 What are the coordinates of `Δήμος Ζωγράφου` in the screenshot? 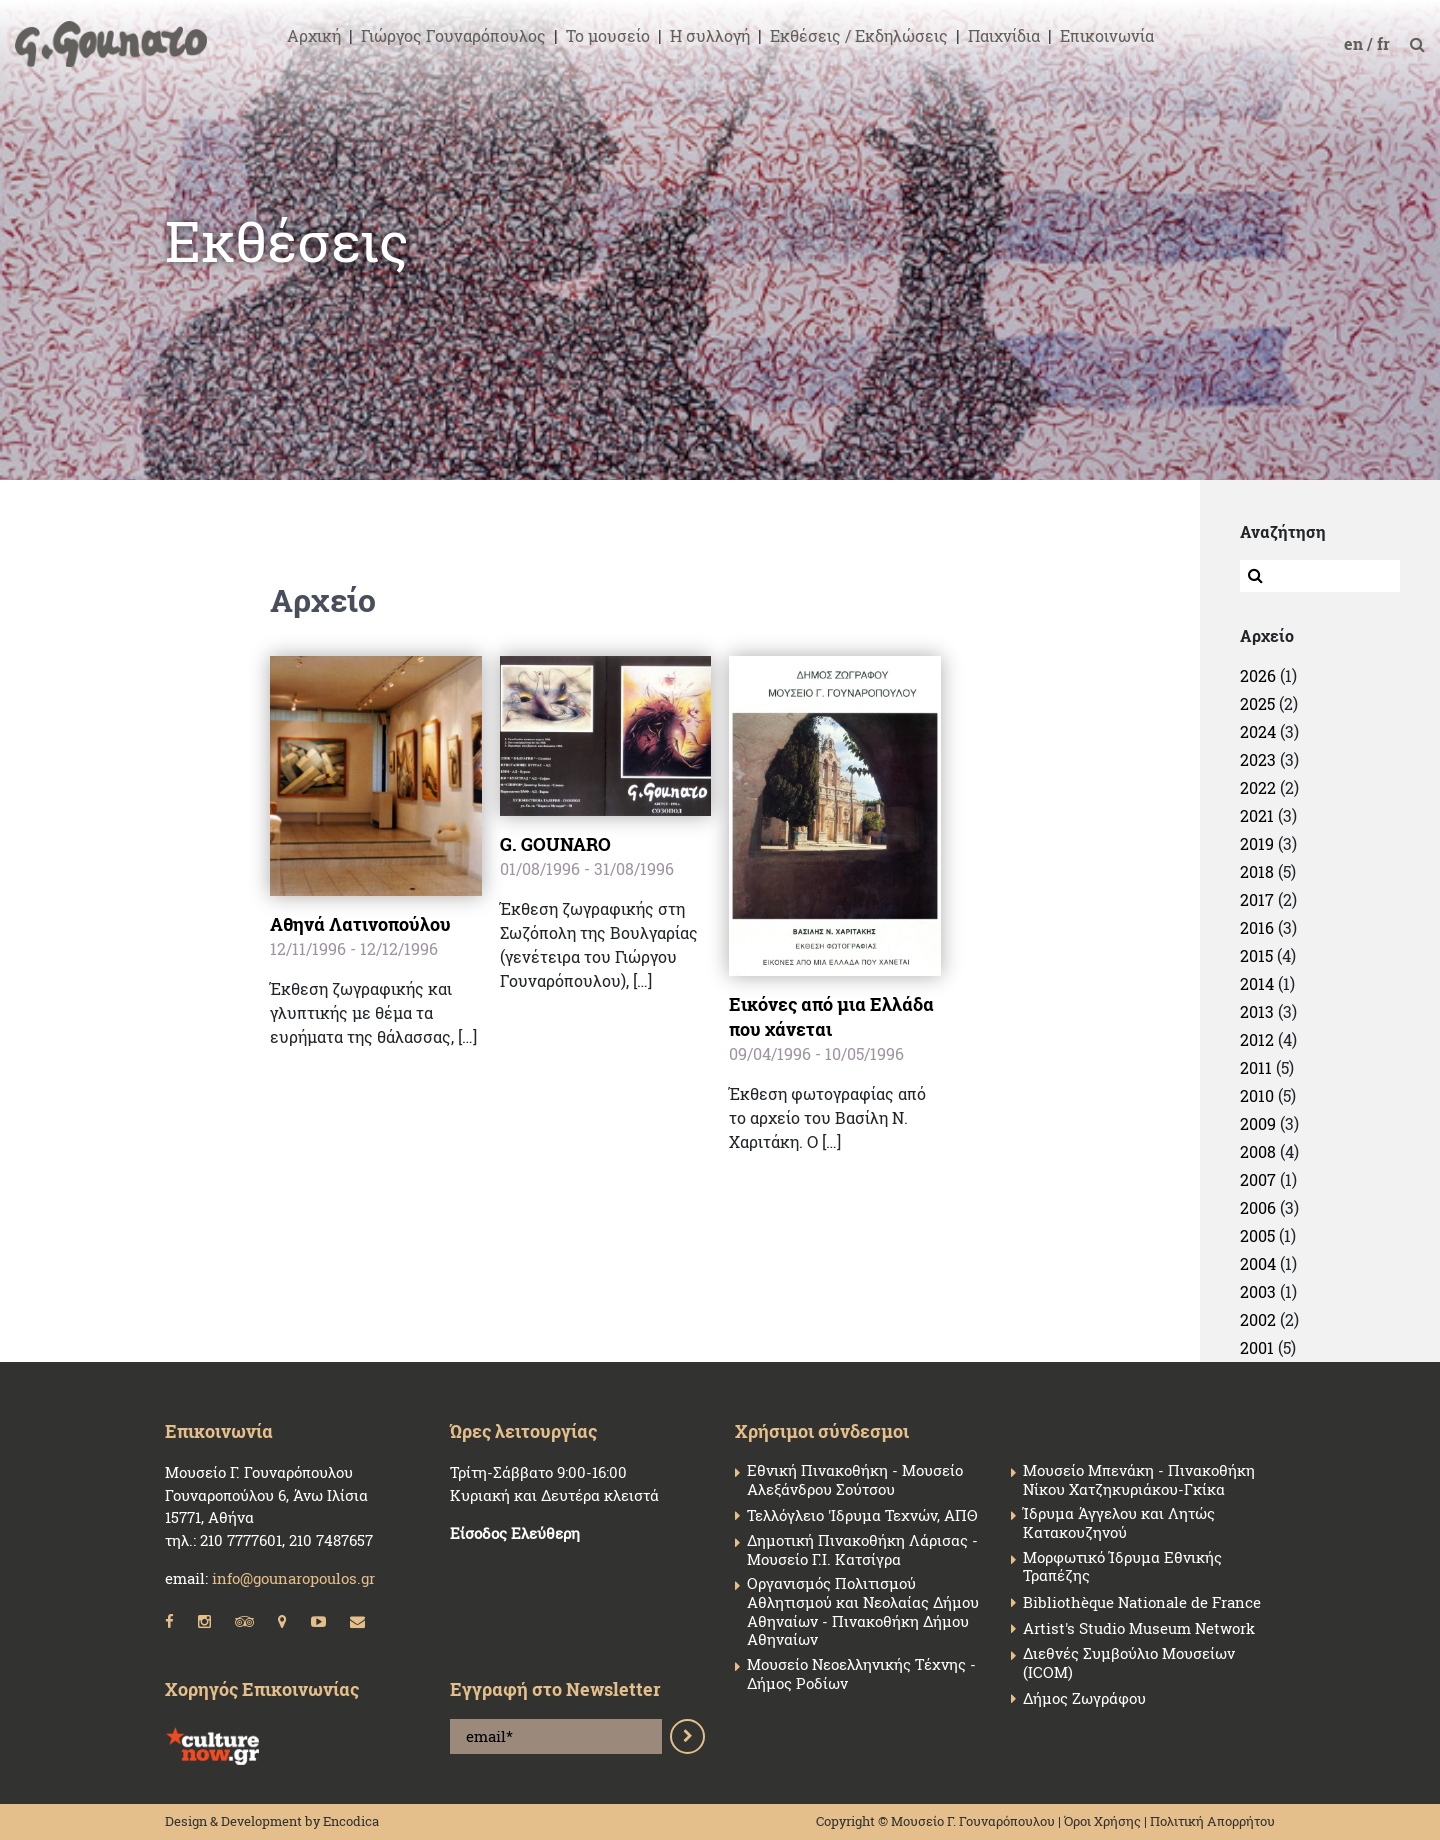 It's located at (1084, 1698).